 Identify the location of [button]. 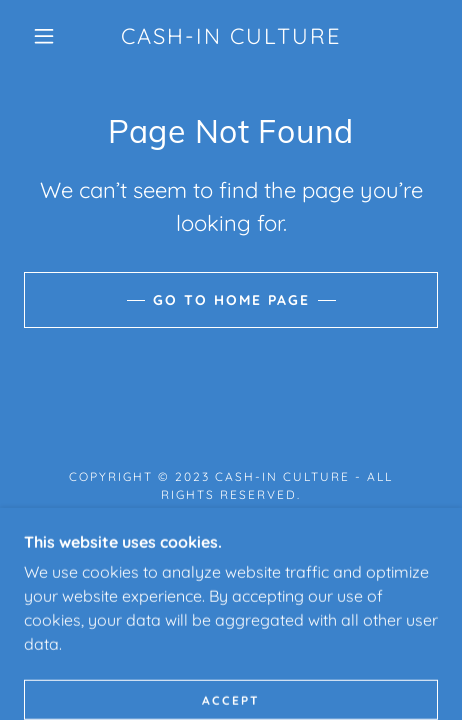
(44, 36).